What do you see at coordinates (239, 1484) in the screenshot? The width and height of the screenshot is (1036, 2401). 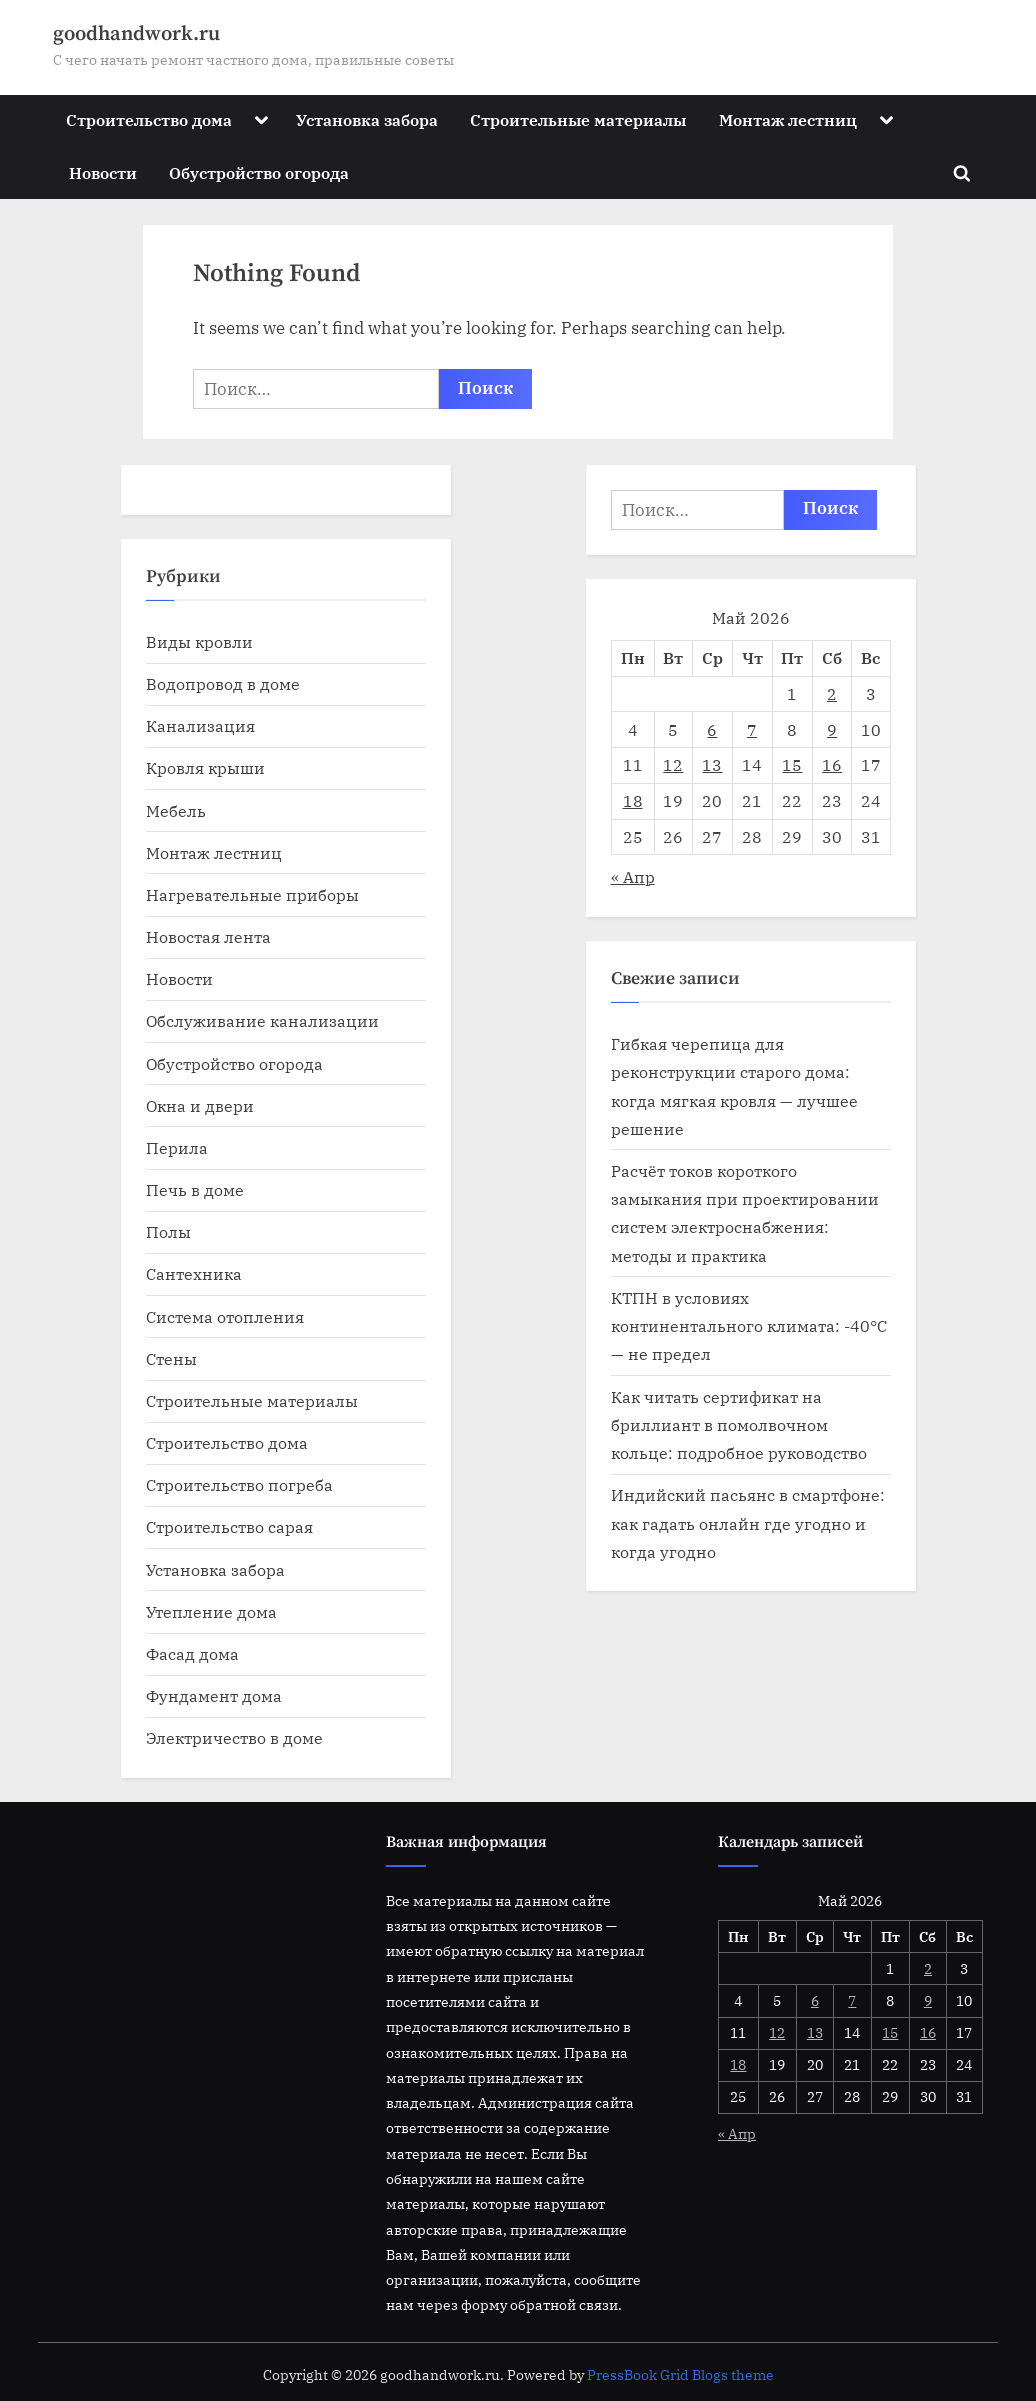 I see `Строительство погреба` at bounding box center [239, 1484].